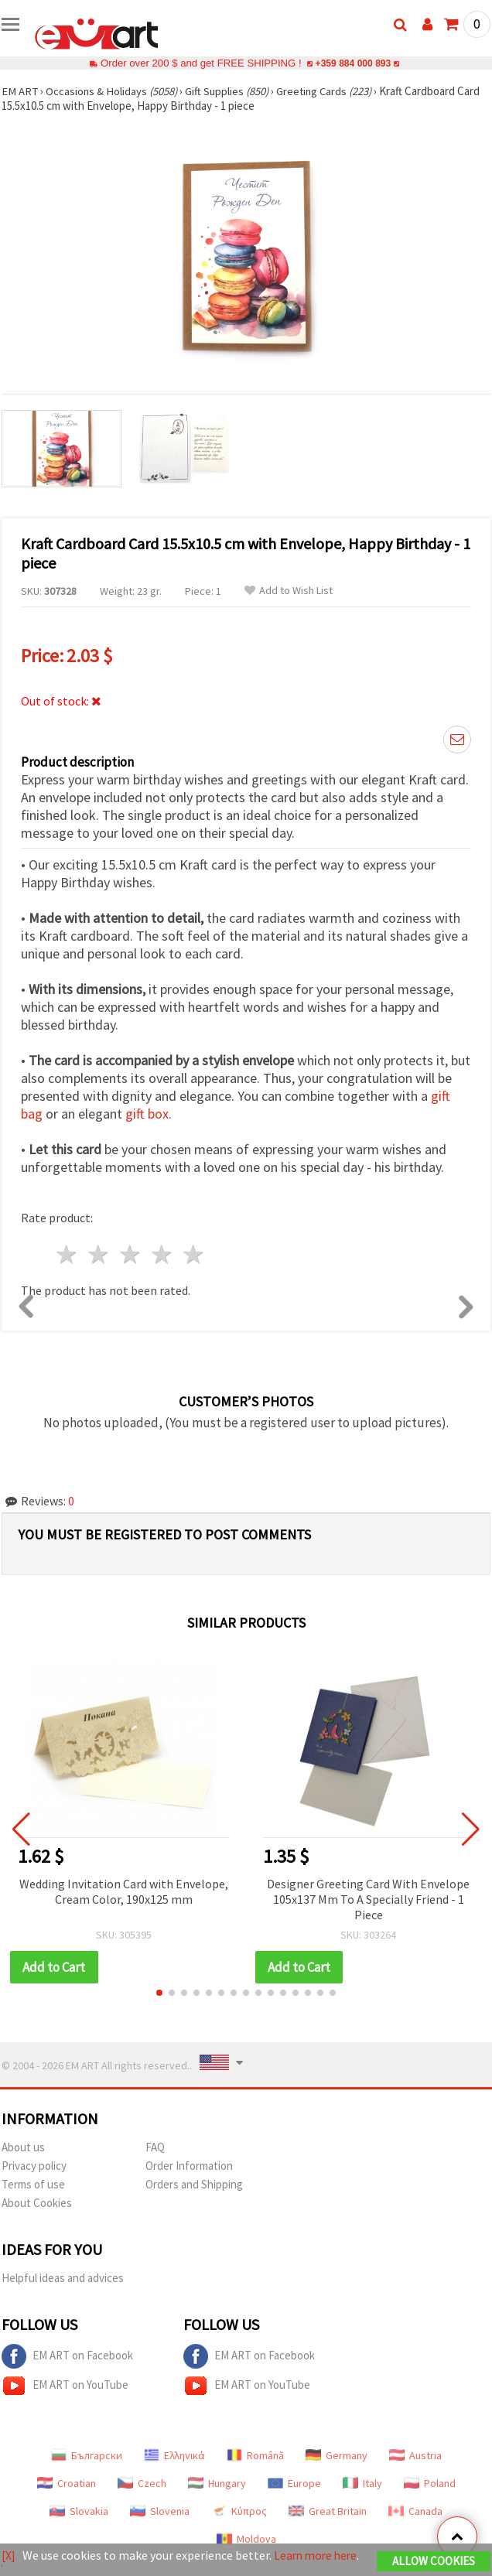 This screenshot has width=492, height=2576. I want to click on Κύπρος, so click(239, 2511).